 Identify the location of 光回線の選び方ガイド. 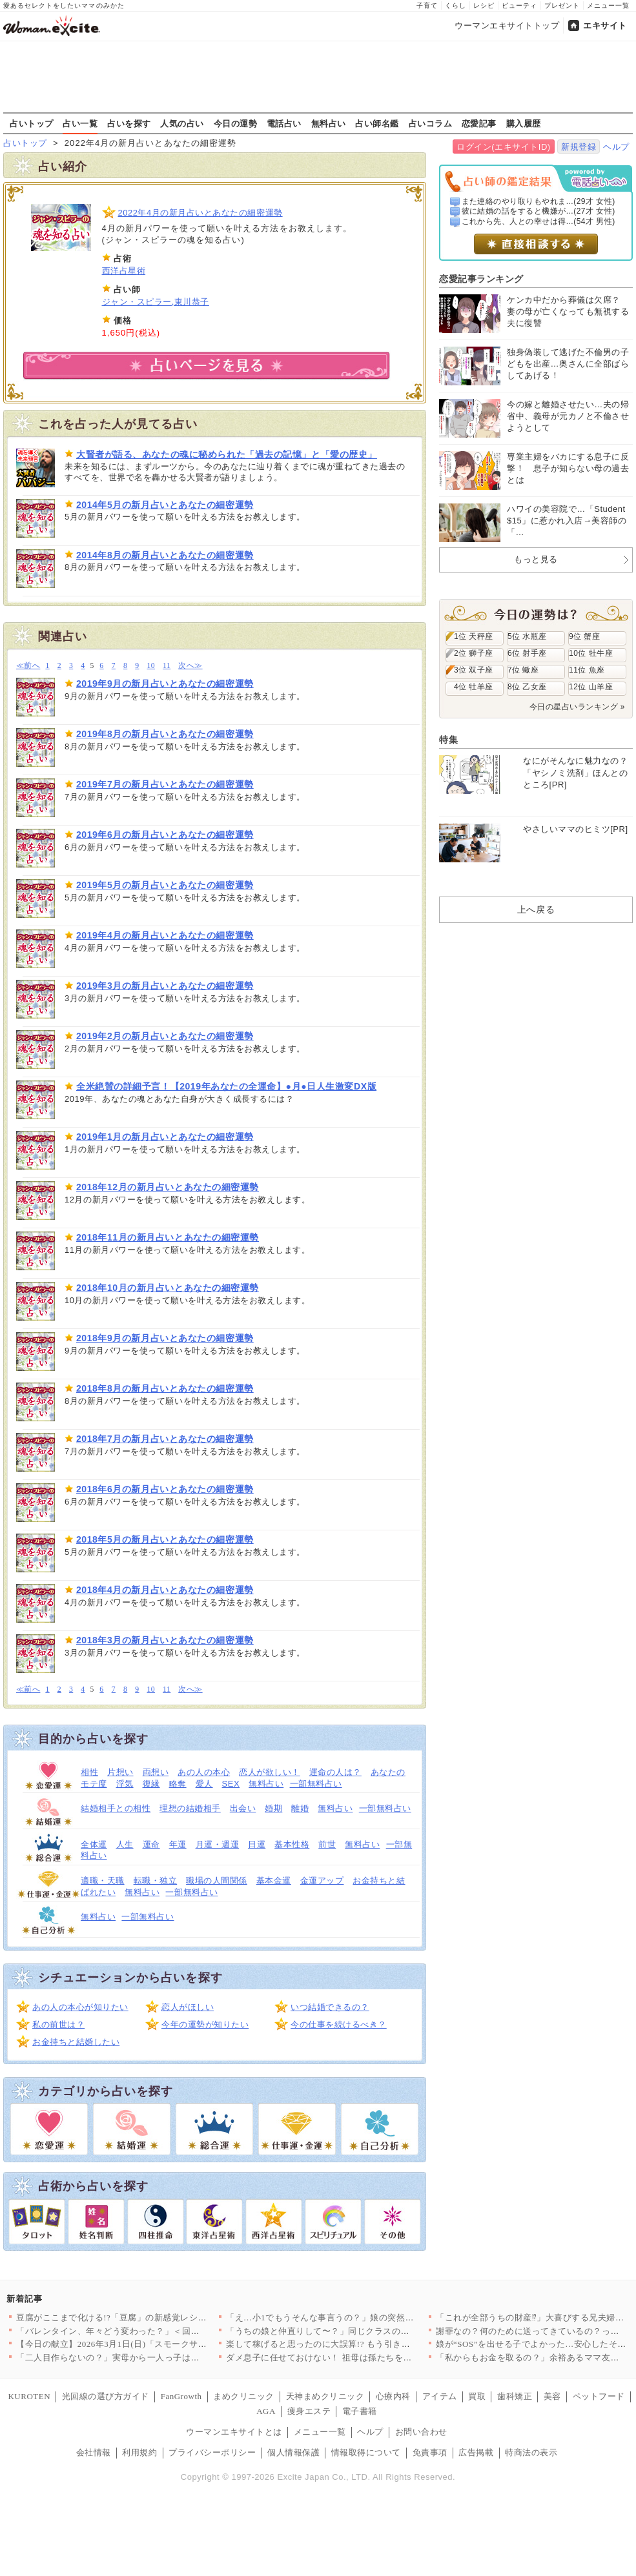
(105, 2396).